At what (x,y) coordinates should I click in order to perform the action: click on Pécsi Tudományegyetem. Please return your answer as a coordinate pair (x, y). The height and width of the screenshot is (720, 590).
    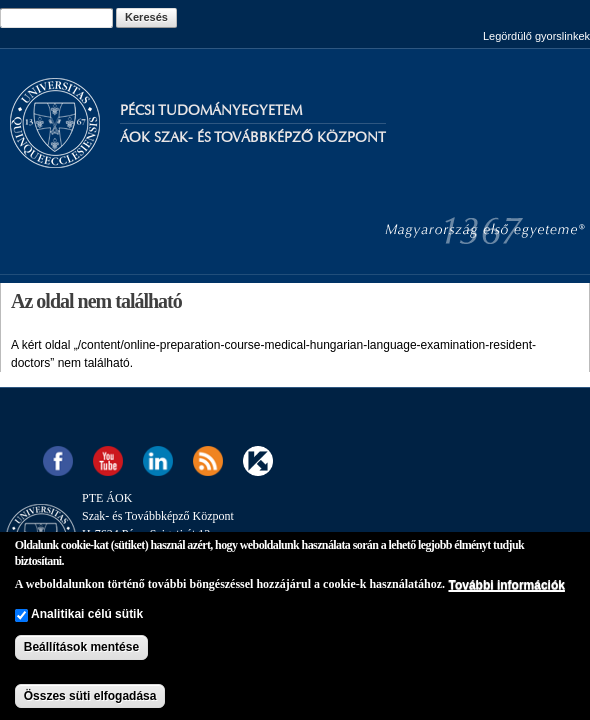
    Looking at the image, I should click on (211, 110).